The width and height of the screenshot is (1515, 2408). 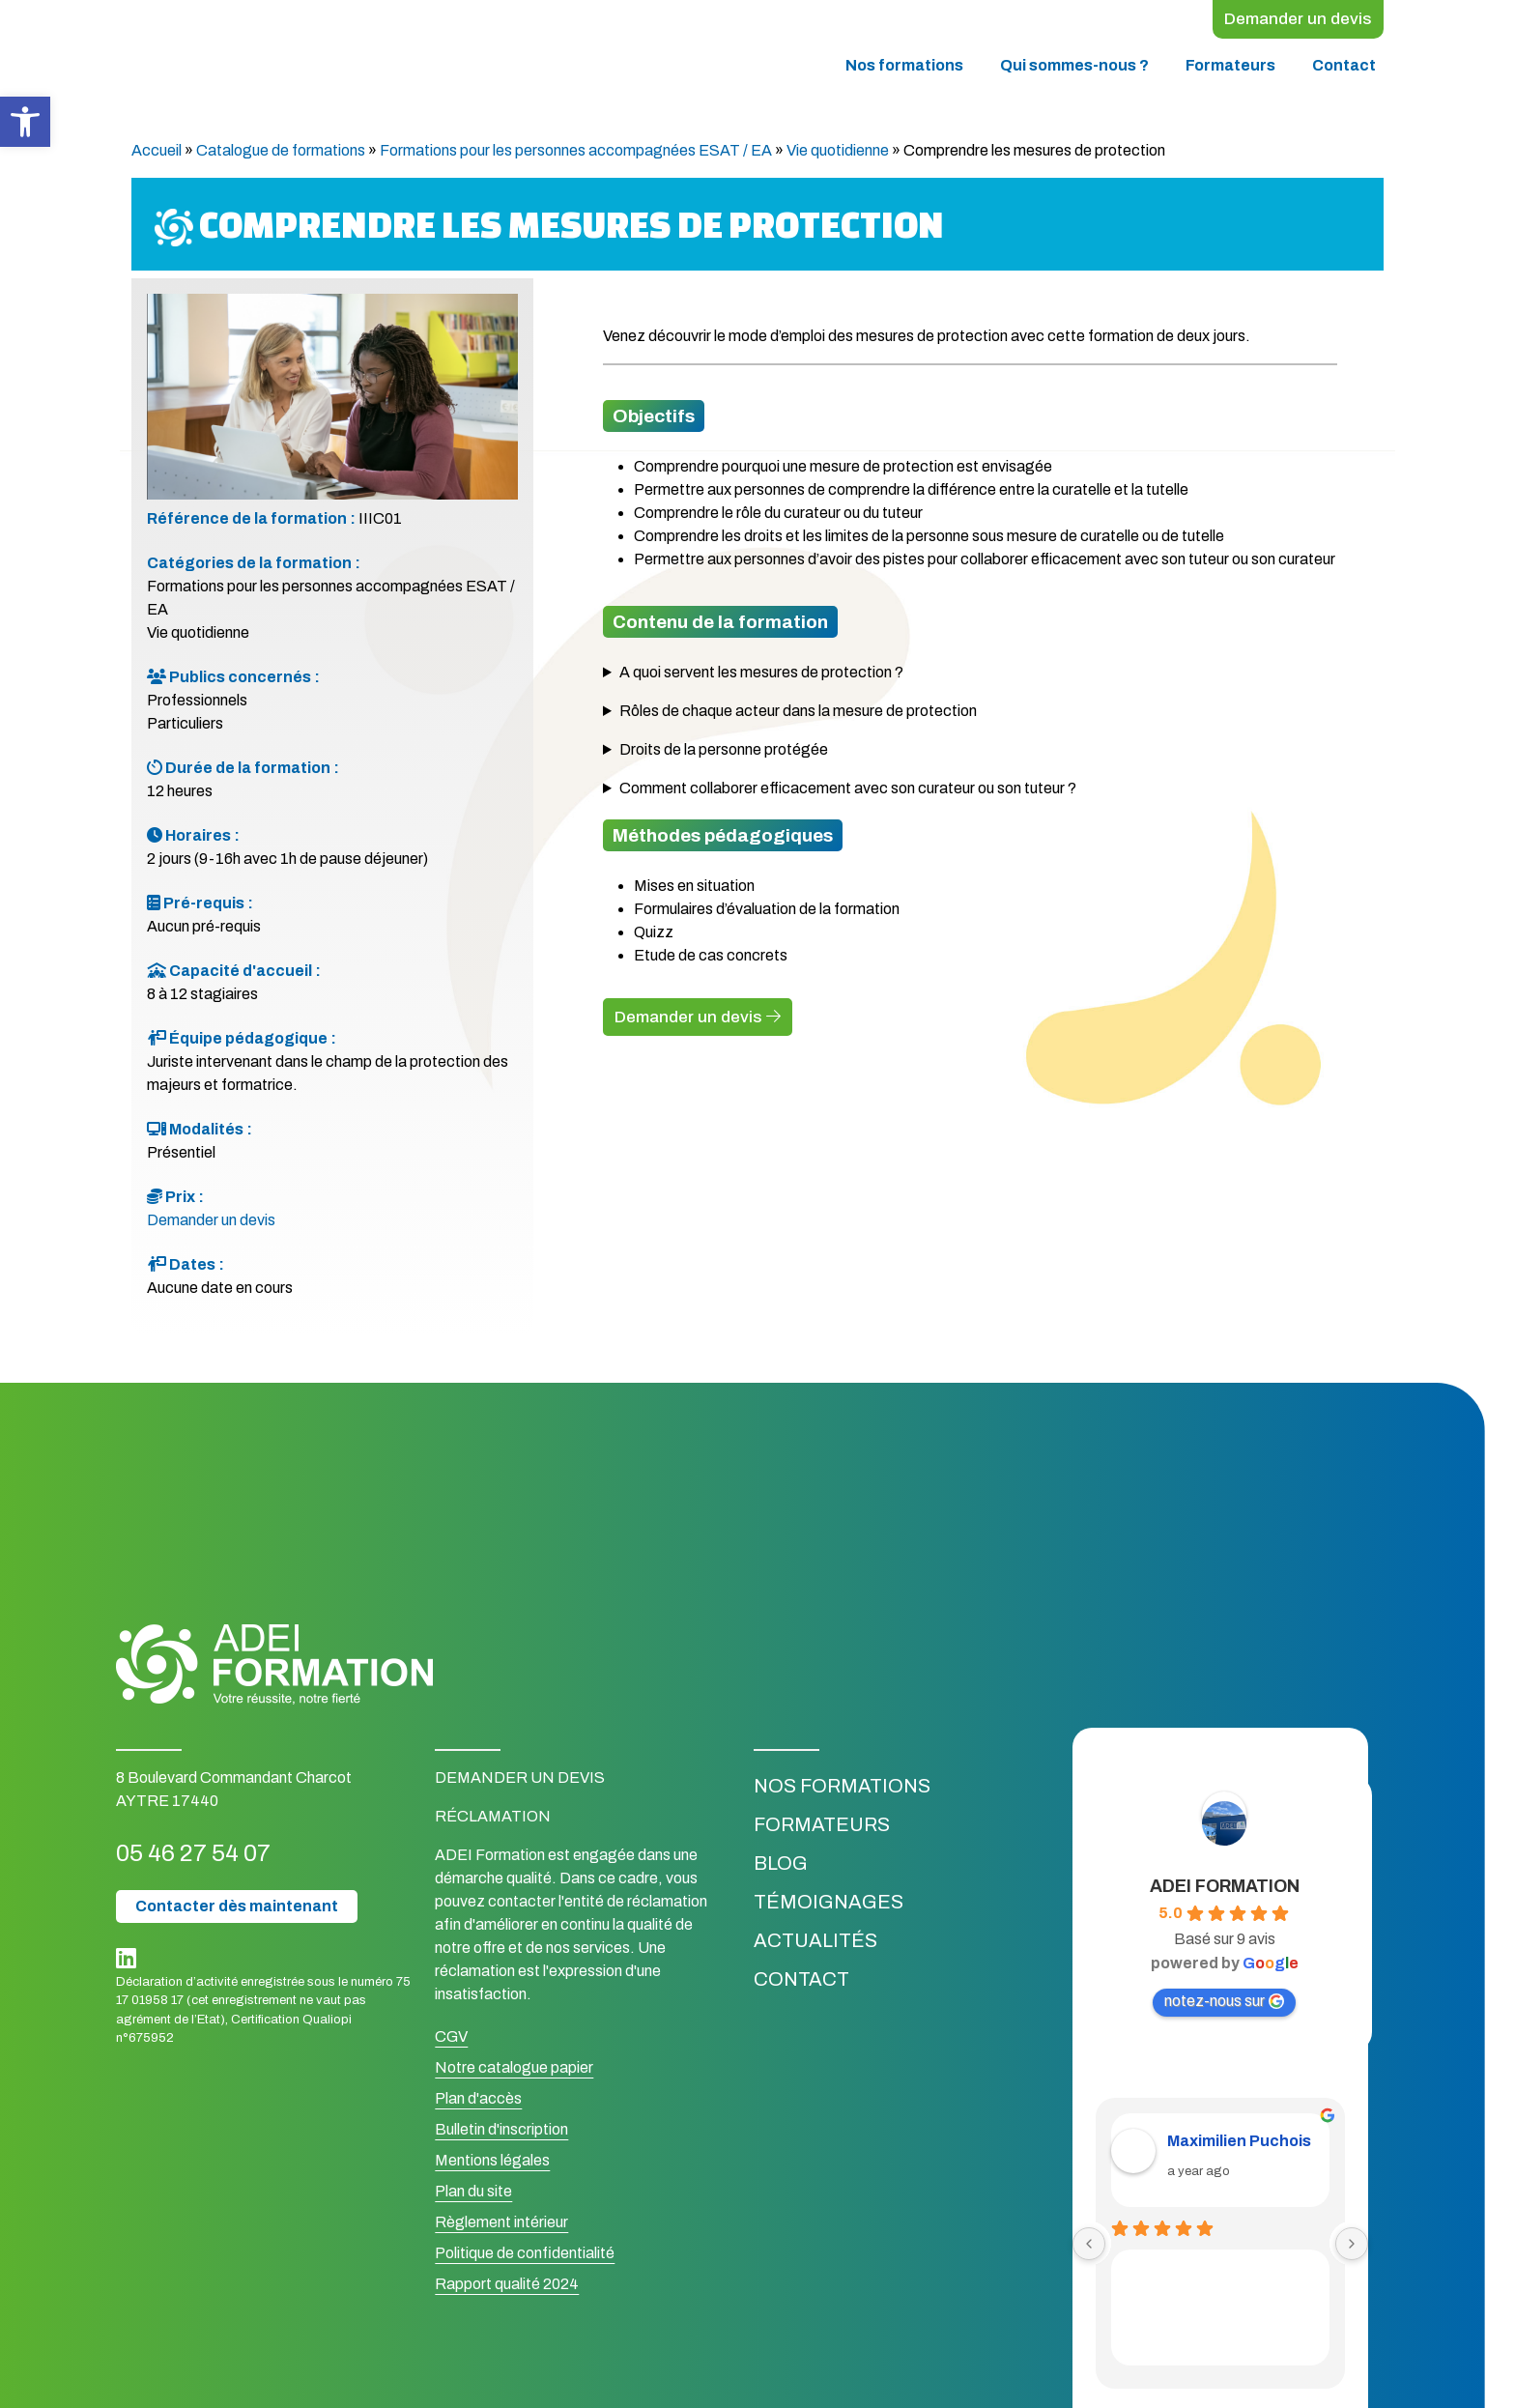 I want to click on notez-nous sur, so click(x=1224, y=2004).